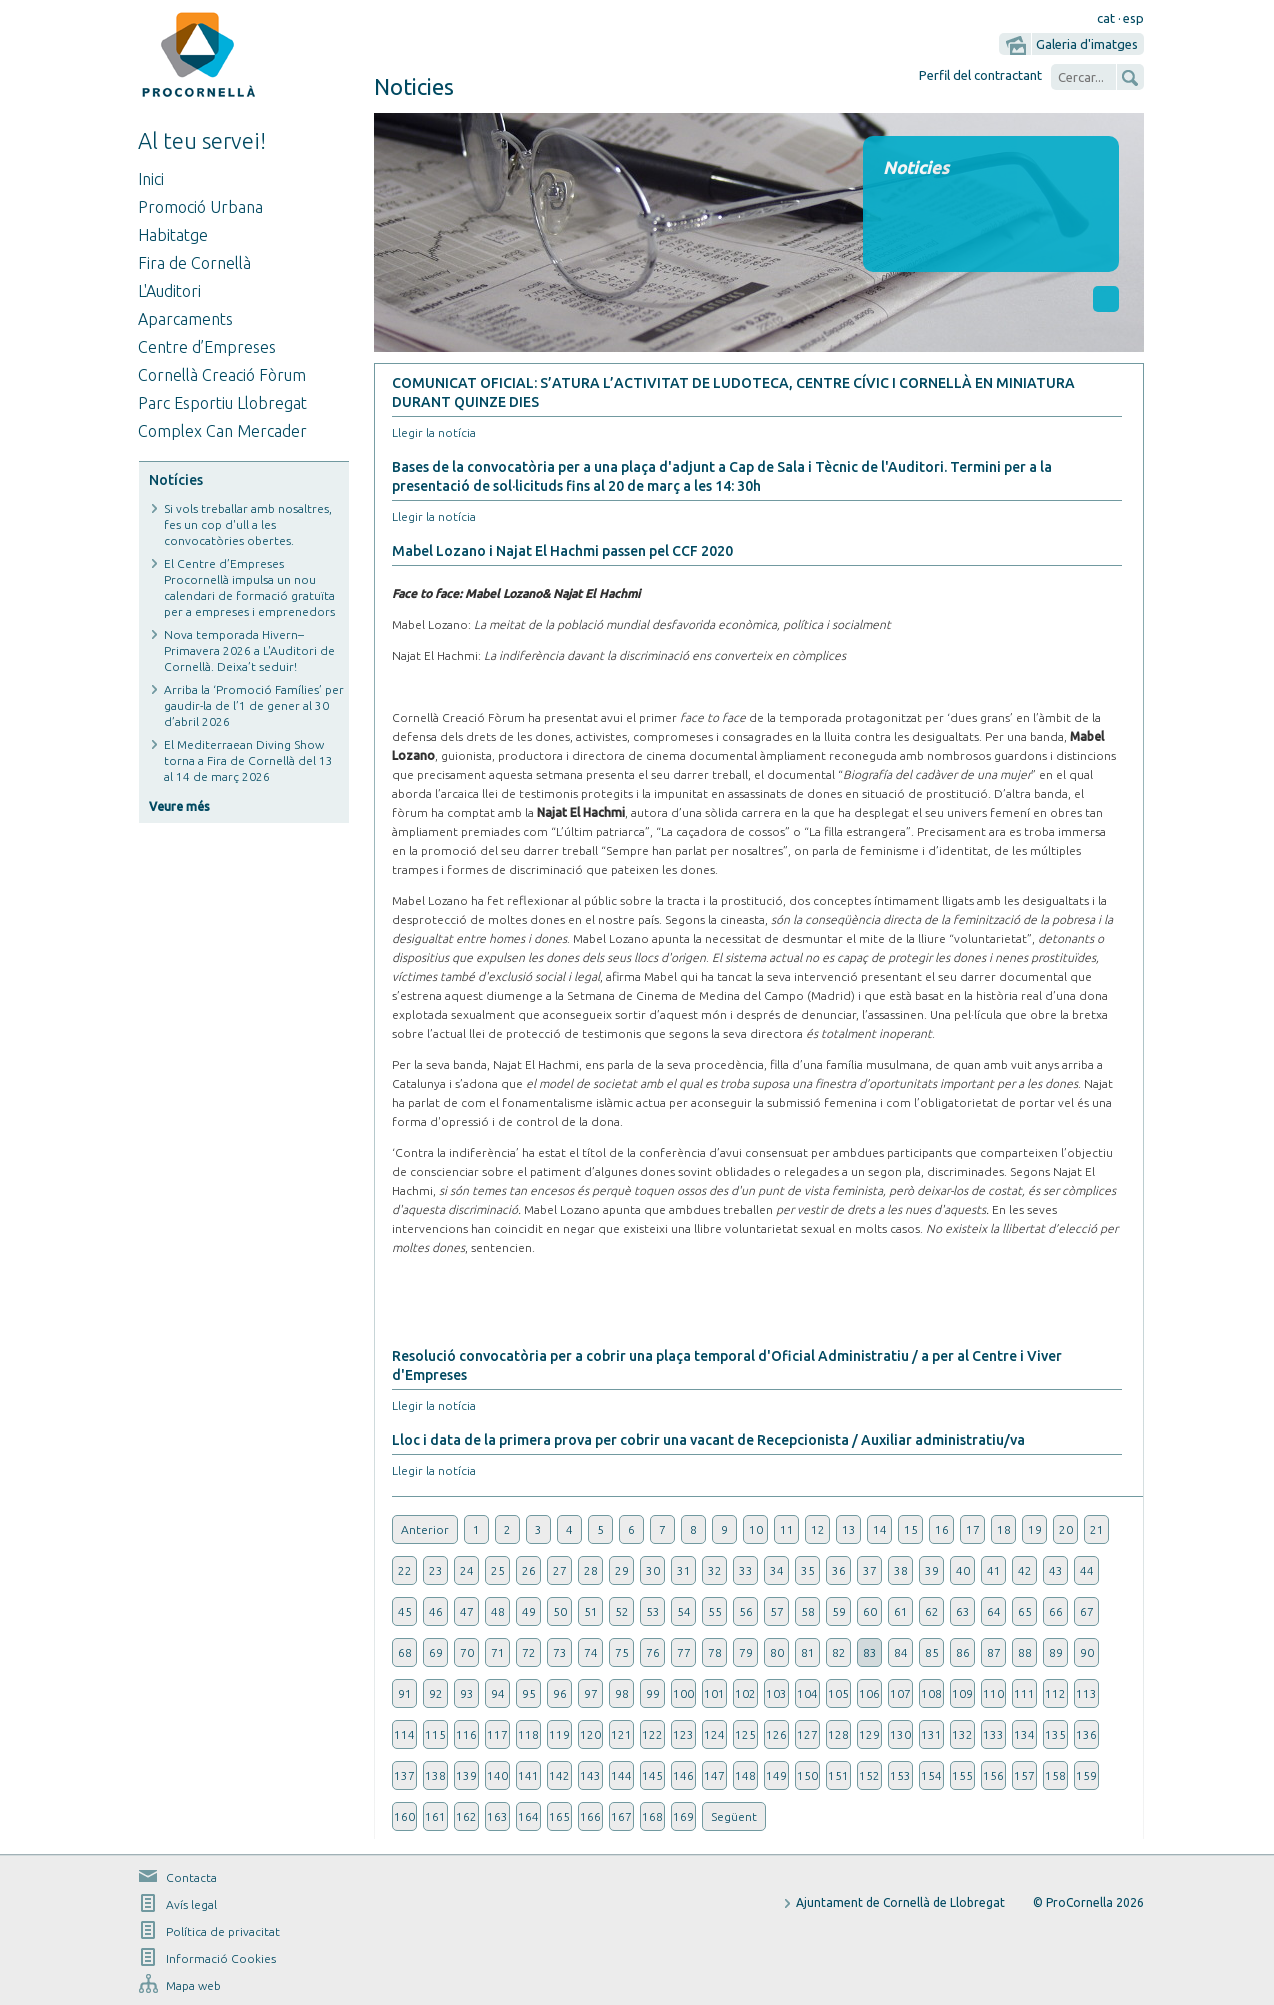 This screenshot has width=1274, height=2005. What do you see at coordinates (497, 1734) in the screenshot?
I see `117` at bounding box center [497, 1734].